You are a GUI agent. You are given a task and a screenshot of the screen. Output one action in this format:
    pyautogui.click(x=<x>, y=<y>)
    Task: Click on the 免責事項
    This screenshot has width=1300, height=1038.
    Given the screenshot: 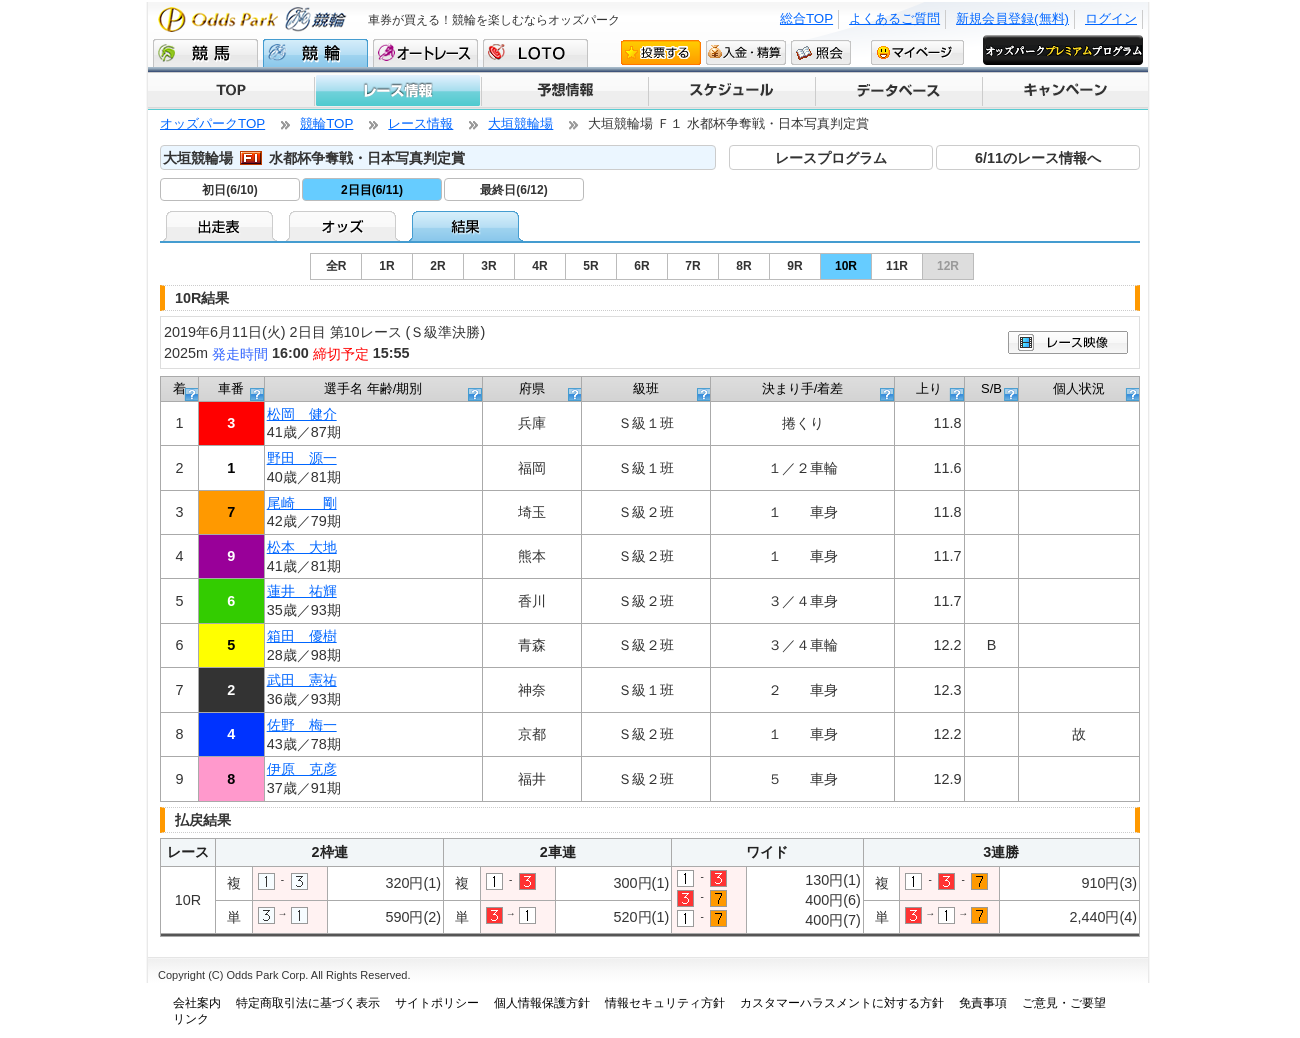 What is the action you would take?
    pyautogui.click(x=983, y=1003)
    